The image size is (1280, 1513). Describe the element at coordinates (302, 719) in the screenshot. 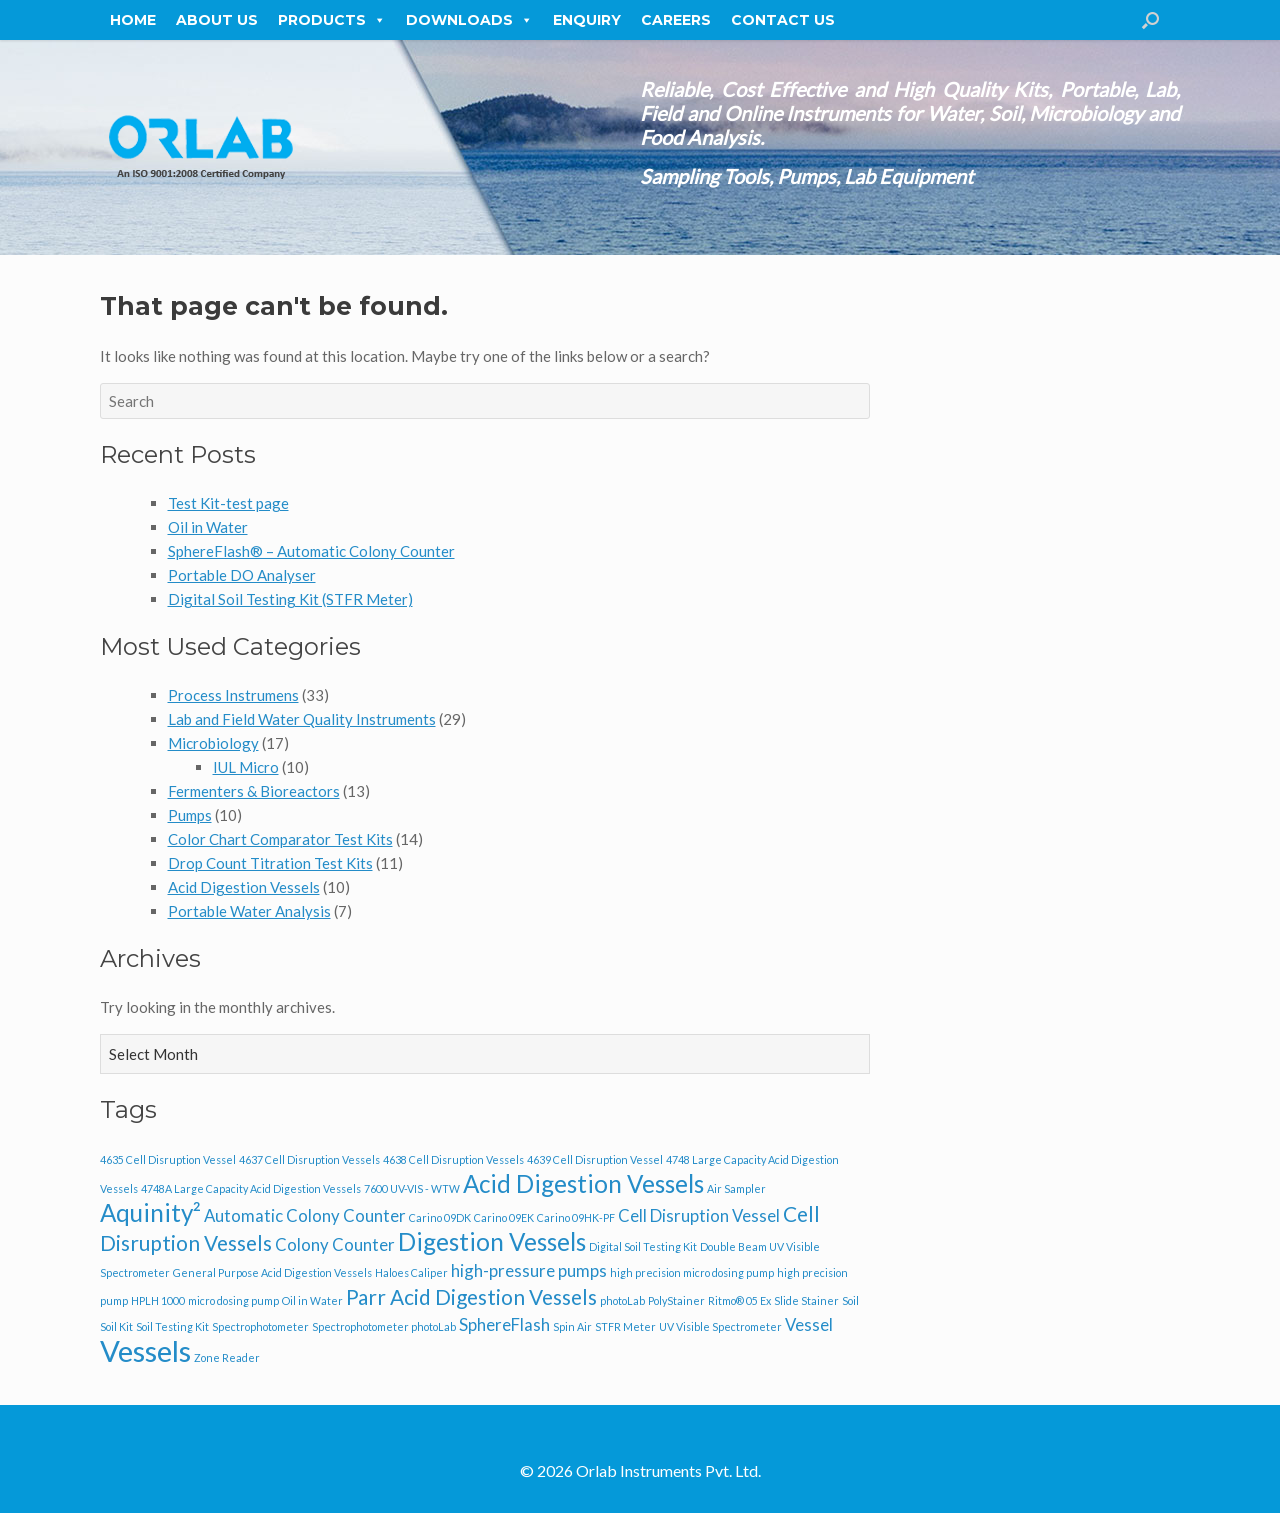

I see `Lab and Field Water Quality Instruments` at that location.